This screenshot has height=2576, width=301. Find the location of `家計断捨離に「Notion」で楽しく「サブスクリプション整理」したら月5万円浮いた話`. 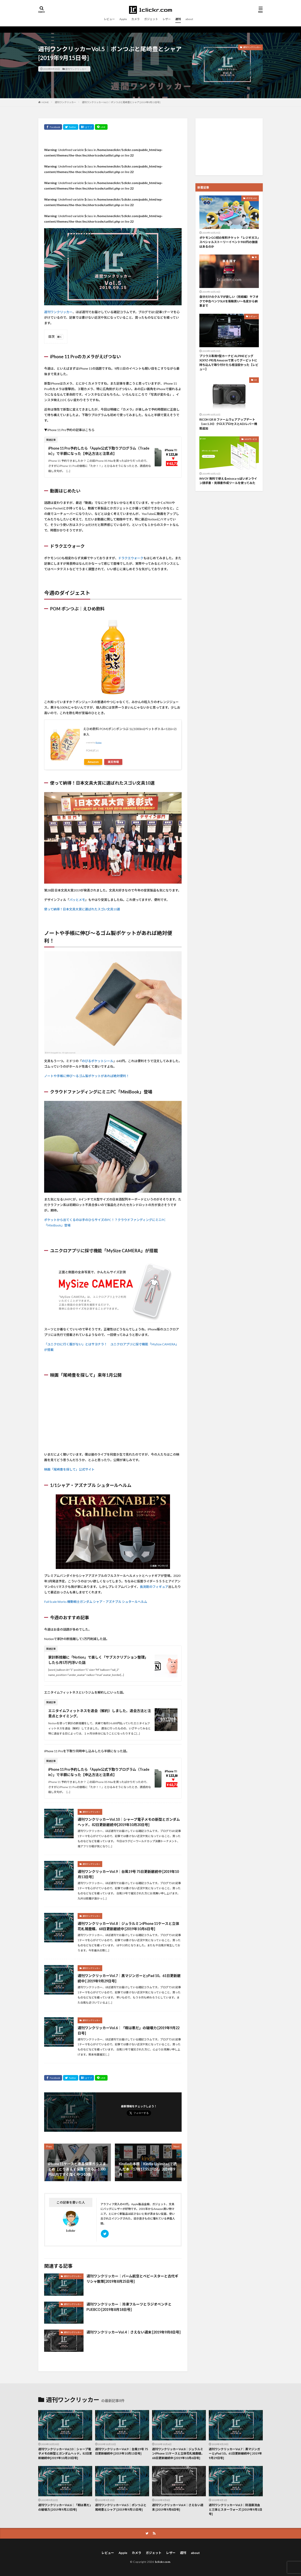

家計断捨離に「Notion」で楽しく「サブスクリプション整理」したら月5万円浮いた話 is located at coordinates (98, 1660).